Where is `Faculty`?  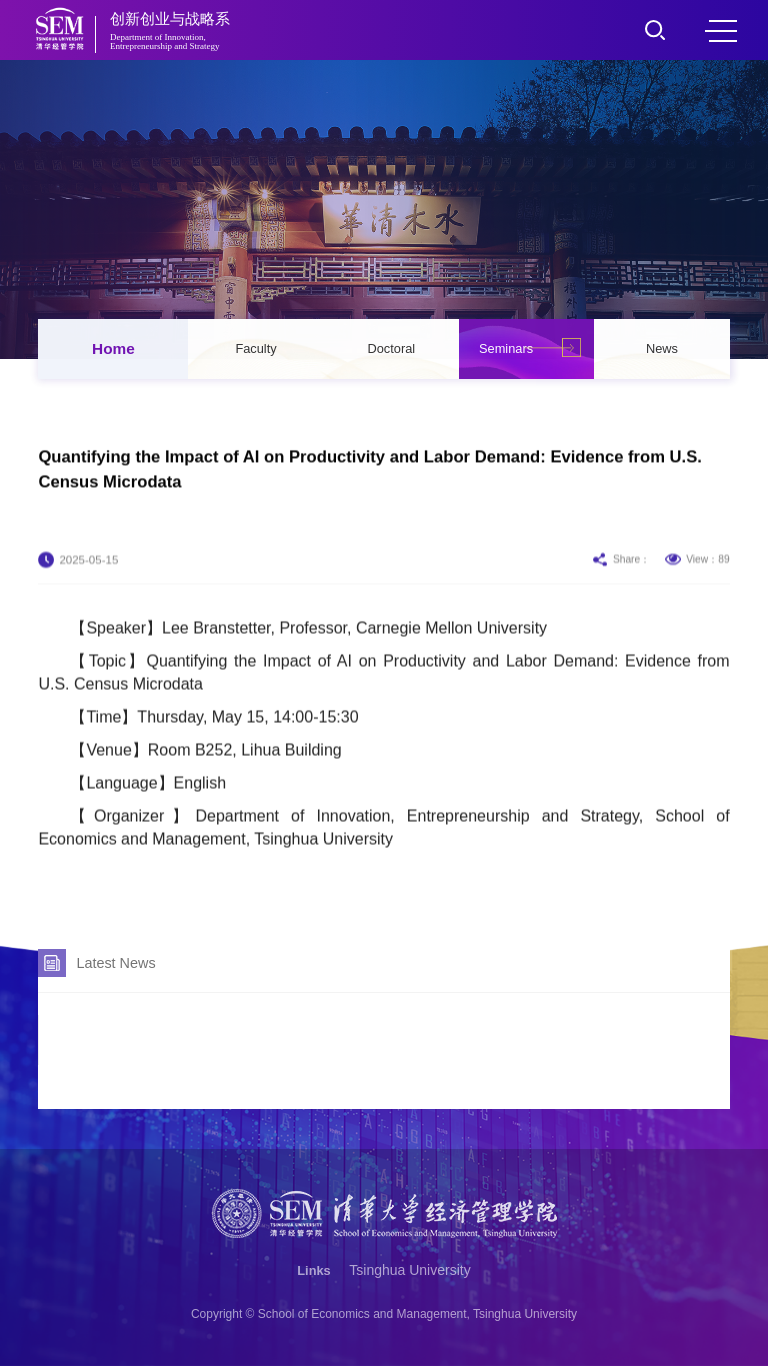 Faculty is located at coordinates (255, 348).